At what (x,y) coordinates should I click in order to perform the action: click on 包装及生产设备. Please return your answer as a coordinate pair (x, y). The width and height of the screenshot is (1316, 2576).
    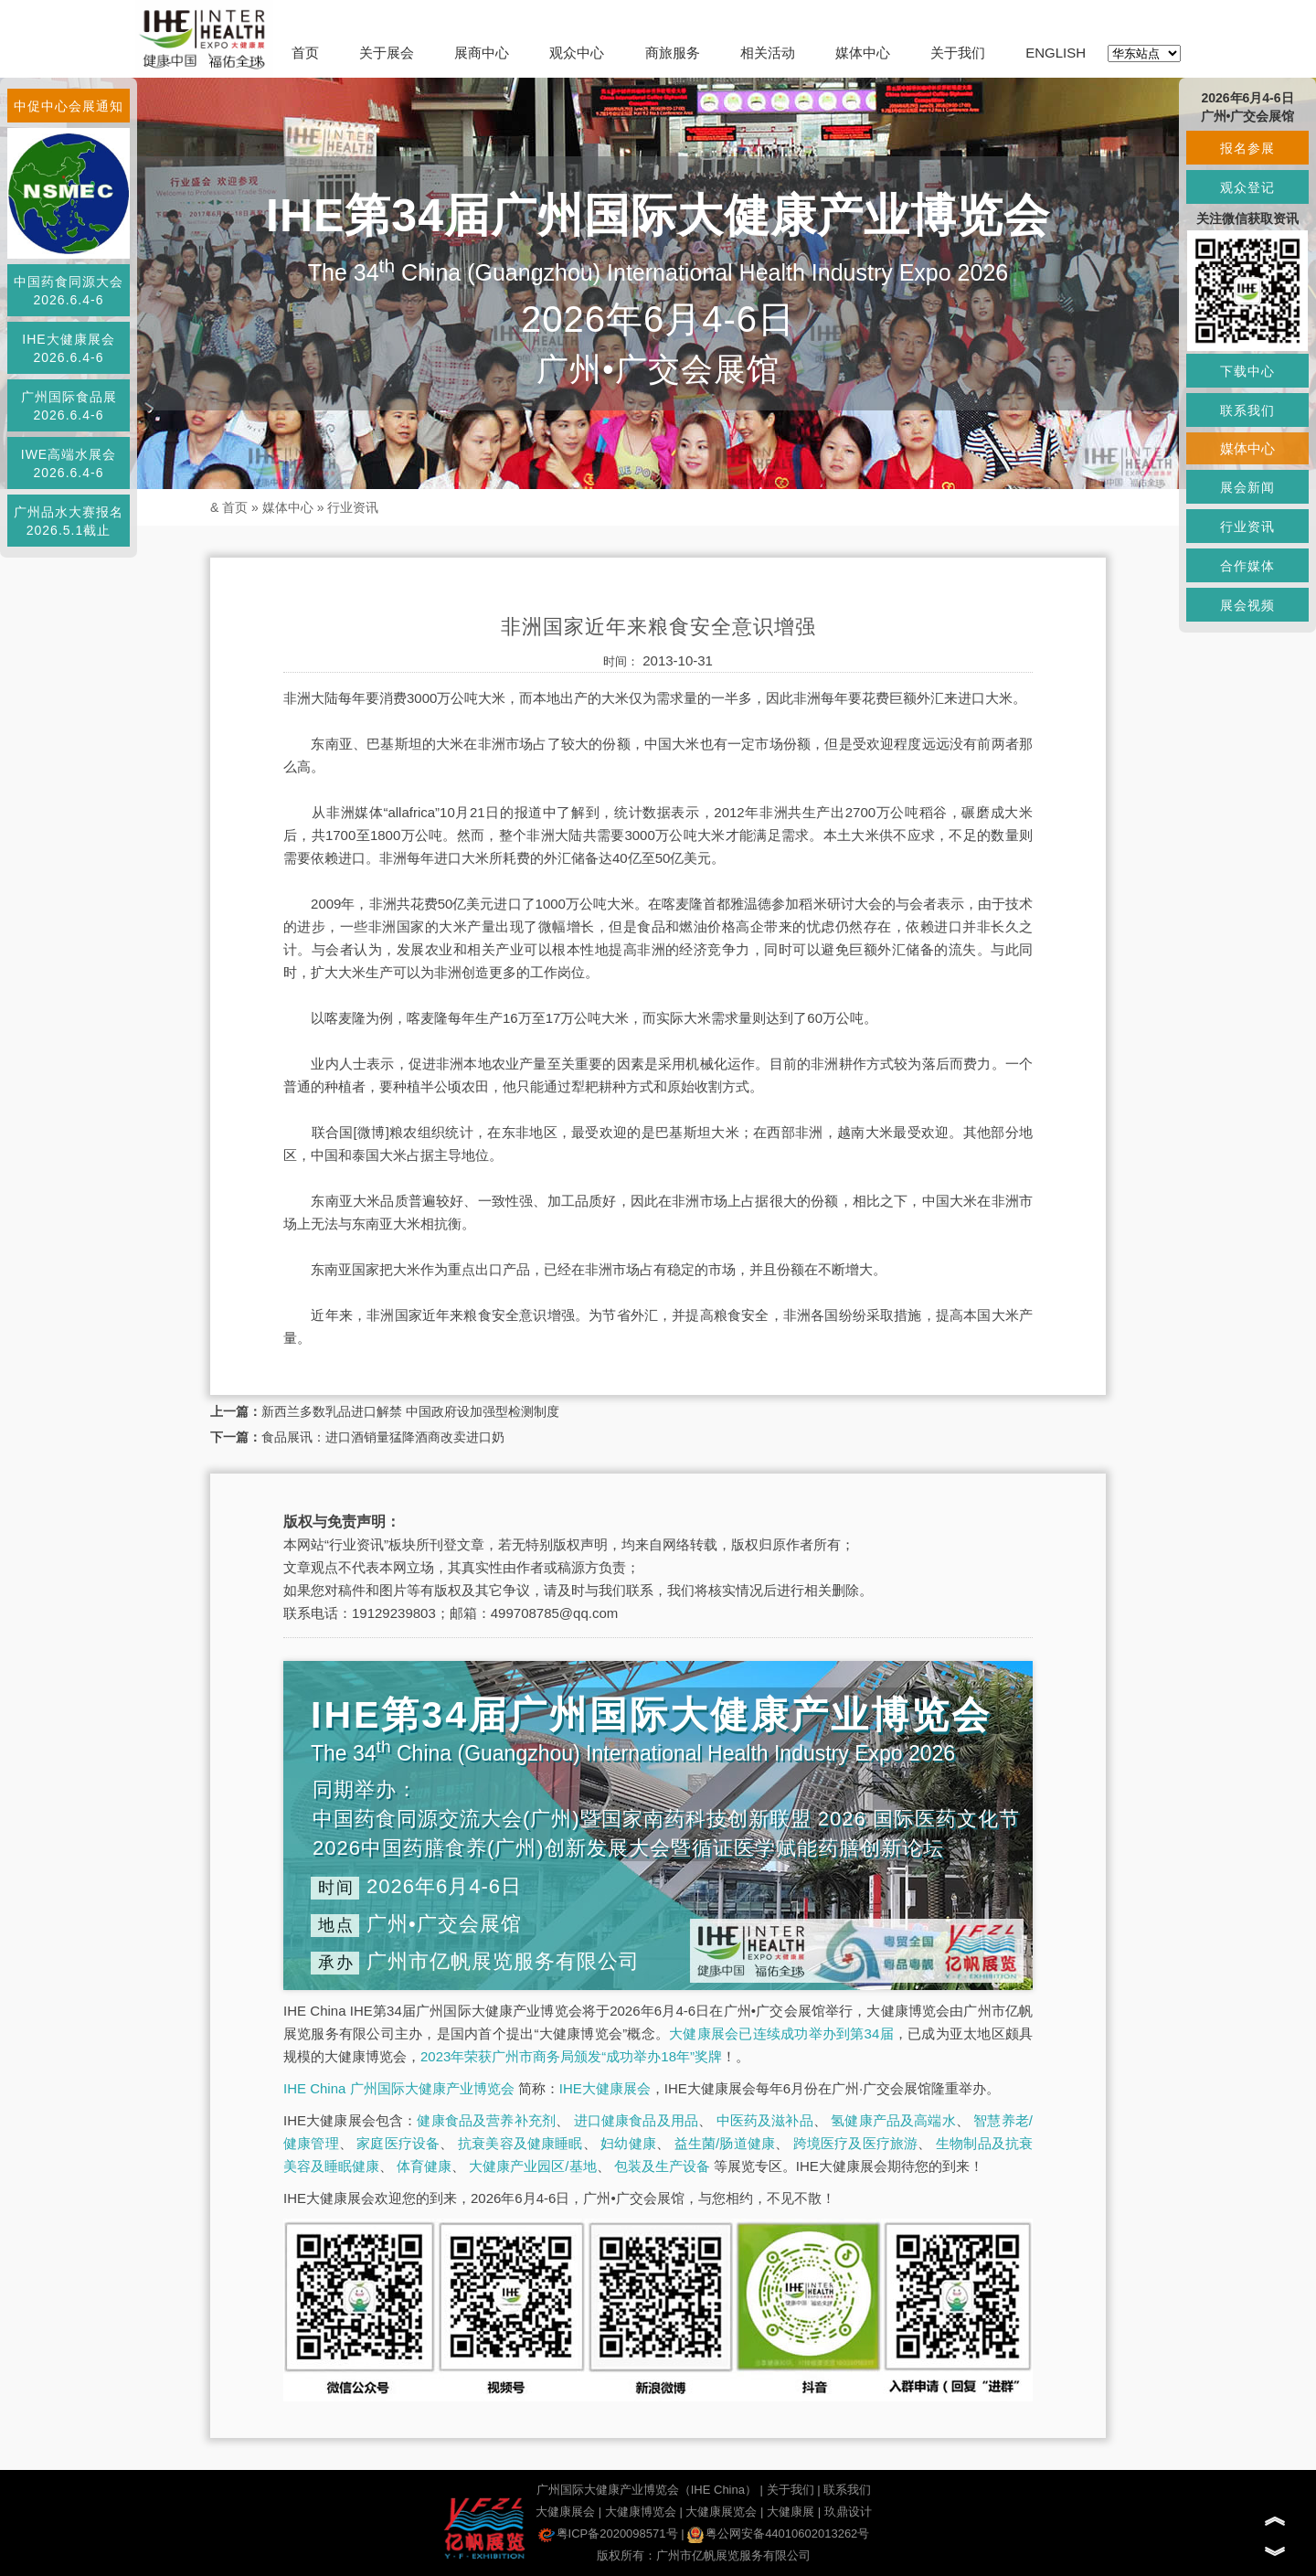
    Looking at the image, I should click on (662, 2166).